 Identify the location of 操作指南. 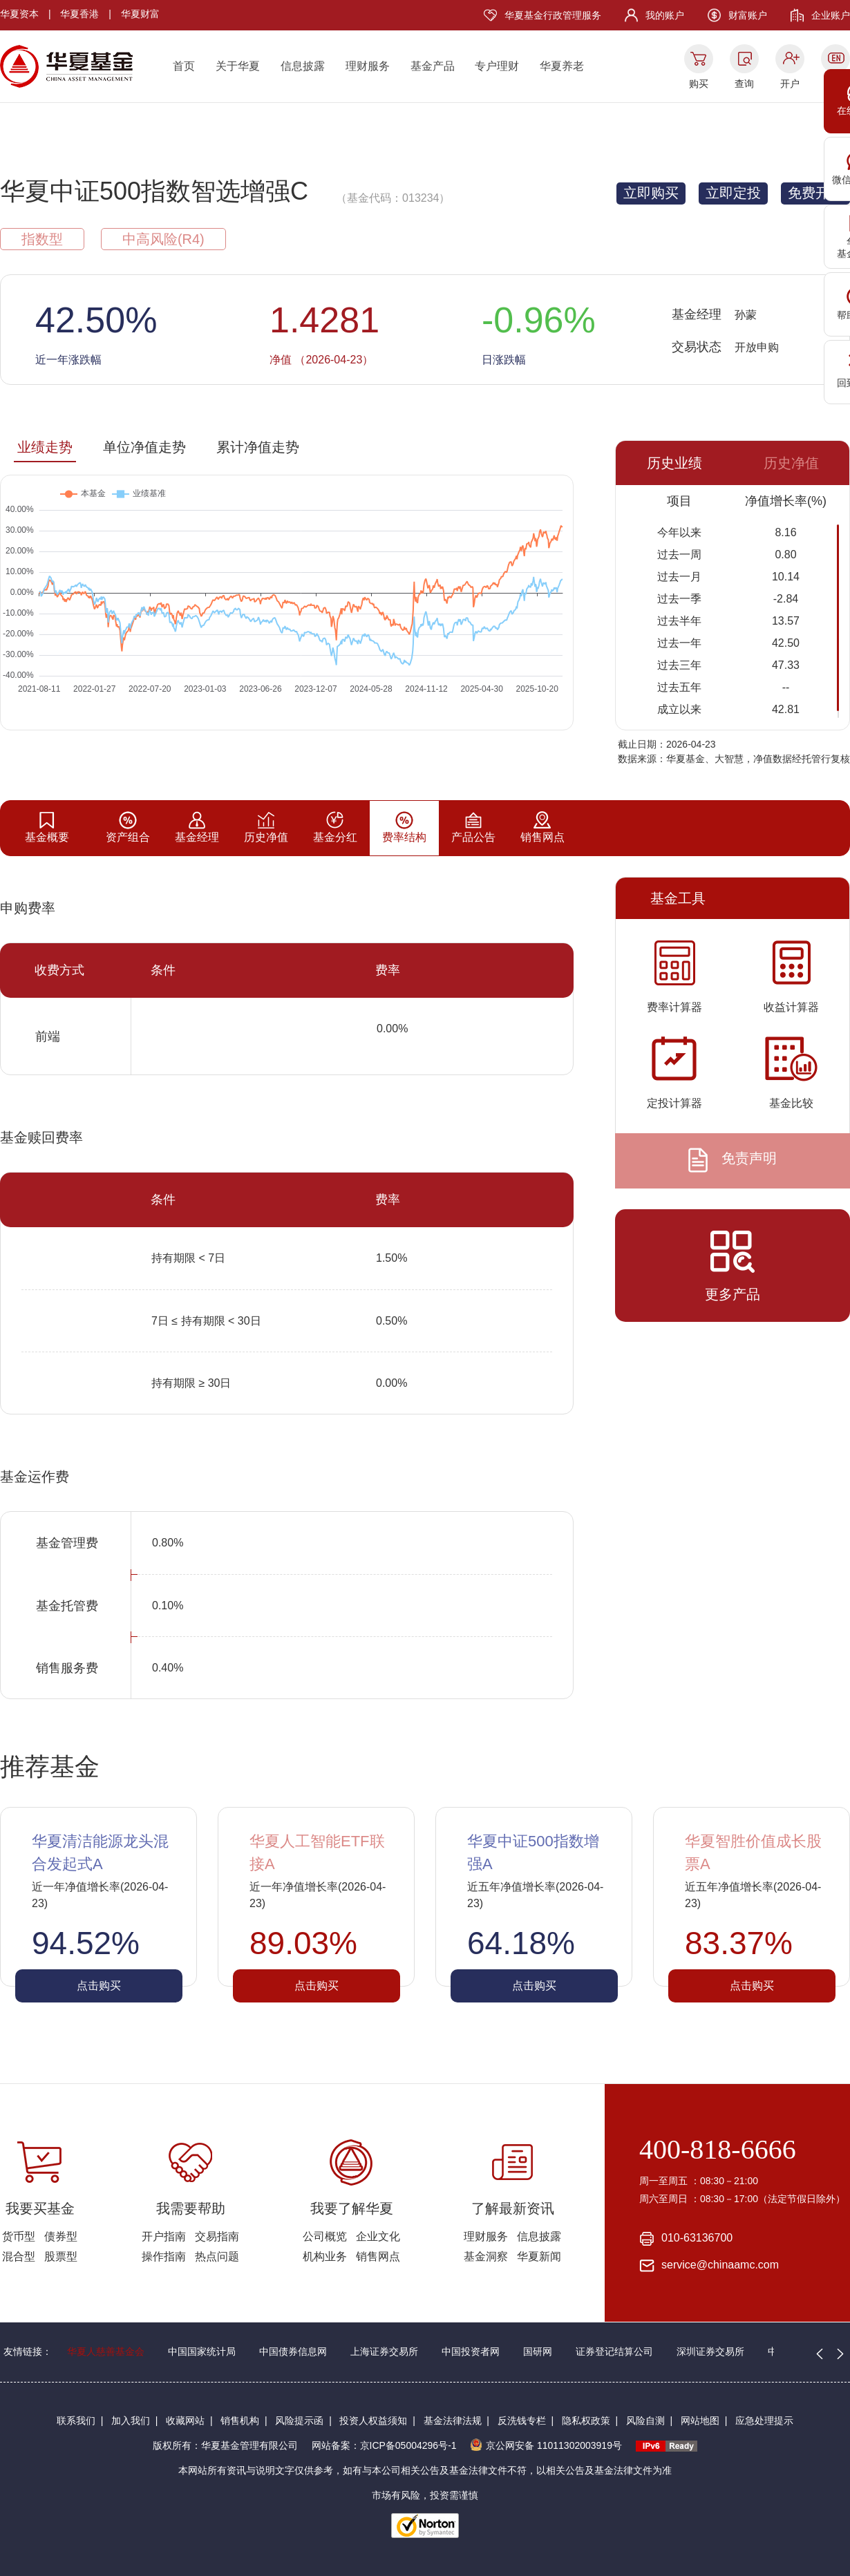
(164, 2256).